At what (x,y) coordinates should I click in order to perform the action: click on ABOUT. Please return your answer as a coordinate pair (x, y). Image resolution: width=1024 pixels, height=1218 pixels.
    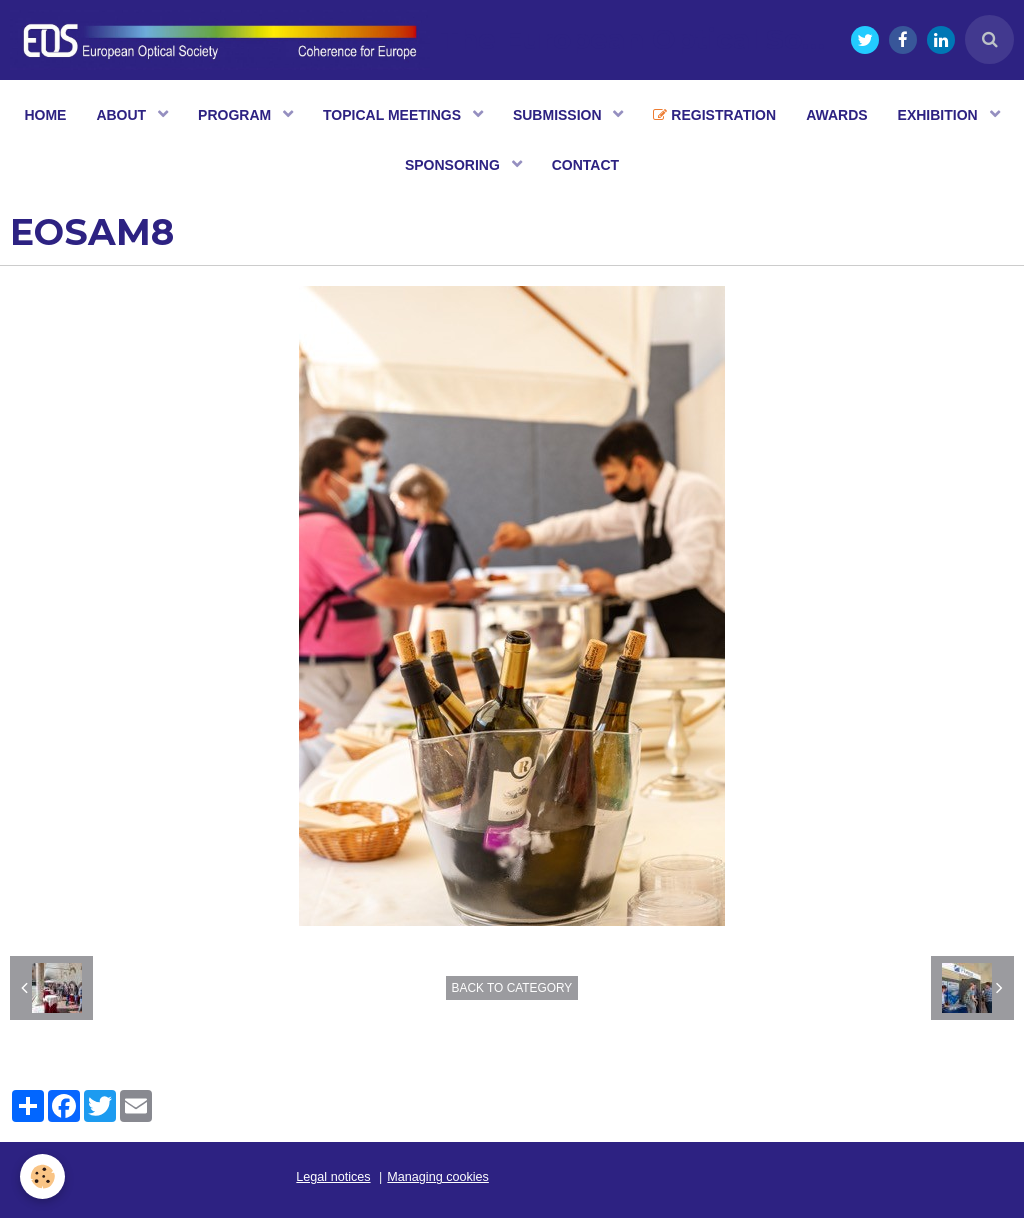
    Looking at the image, I should click on (123, 115).